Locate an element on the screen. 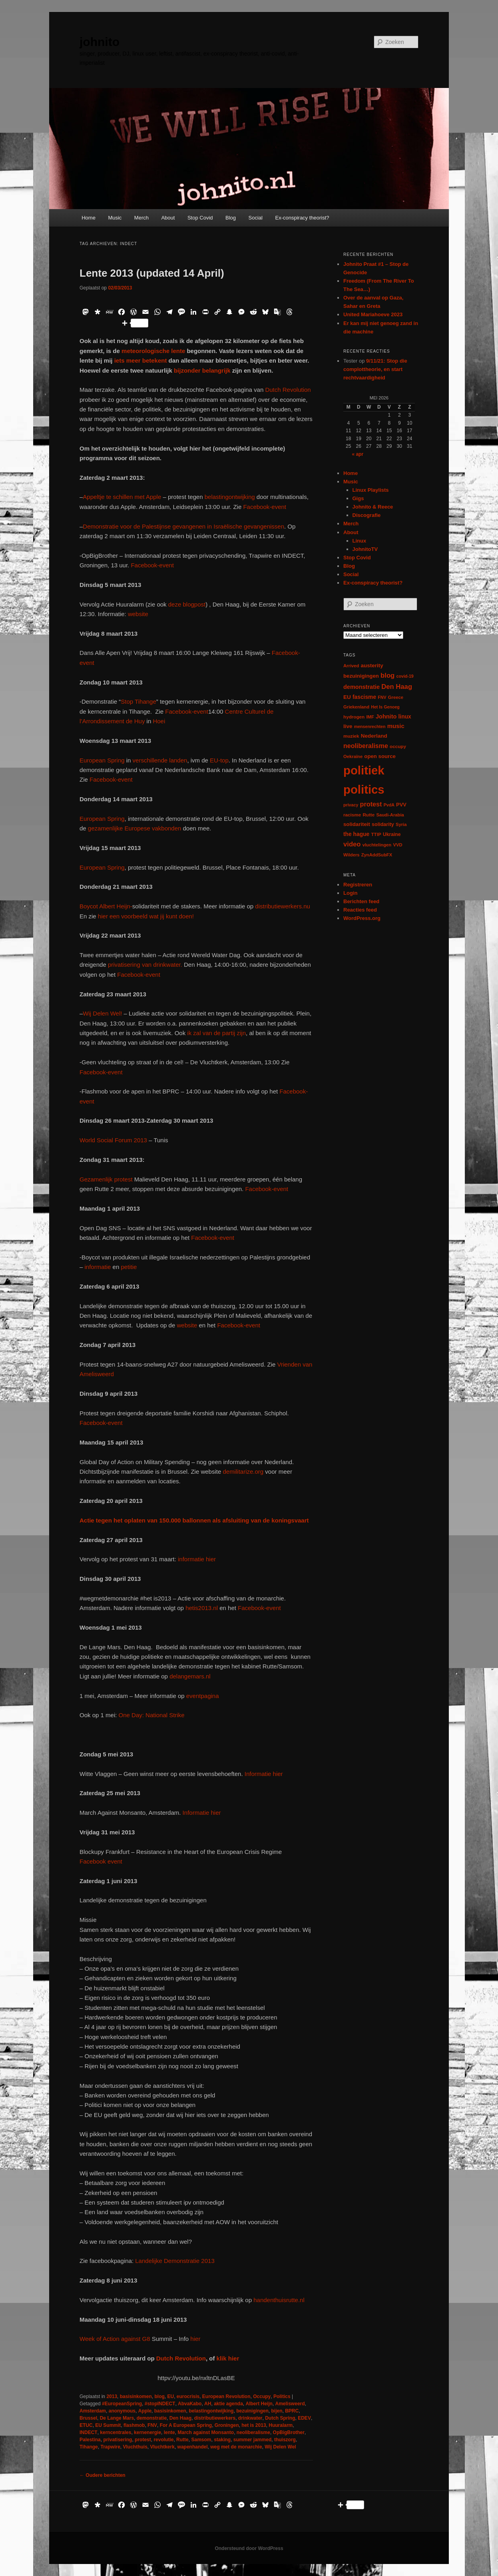 The height and width of the screenshot is (2576, 498). iets meer betekent is located at coordinates (140, 360).